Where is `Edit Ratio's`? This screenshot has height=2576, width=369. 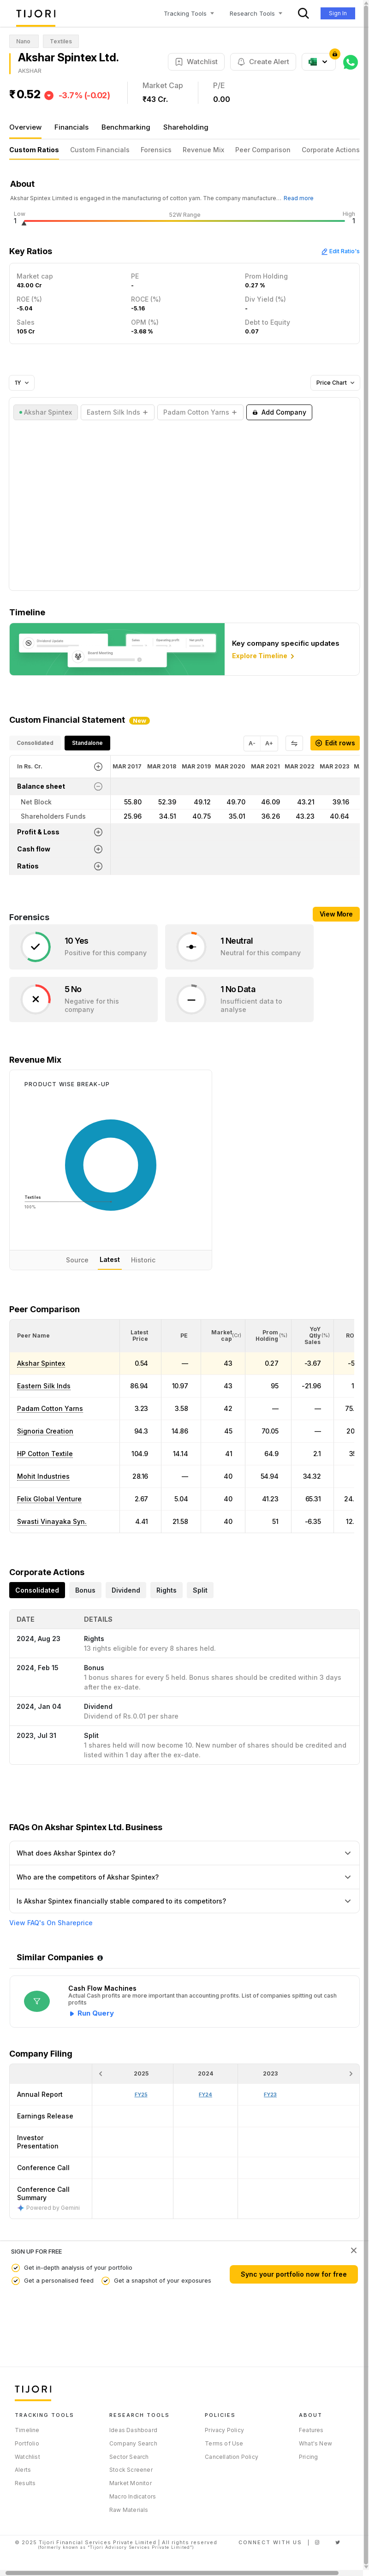
Edit Ratio's is located at coordinates (340, 251).